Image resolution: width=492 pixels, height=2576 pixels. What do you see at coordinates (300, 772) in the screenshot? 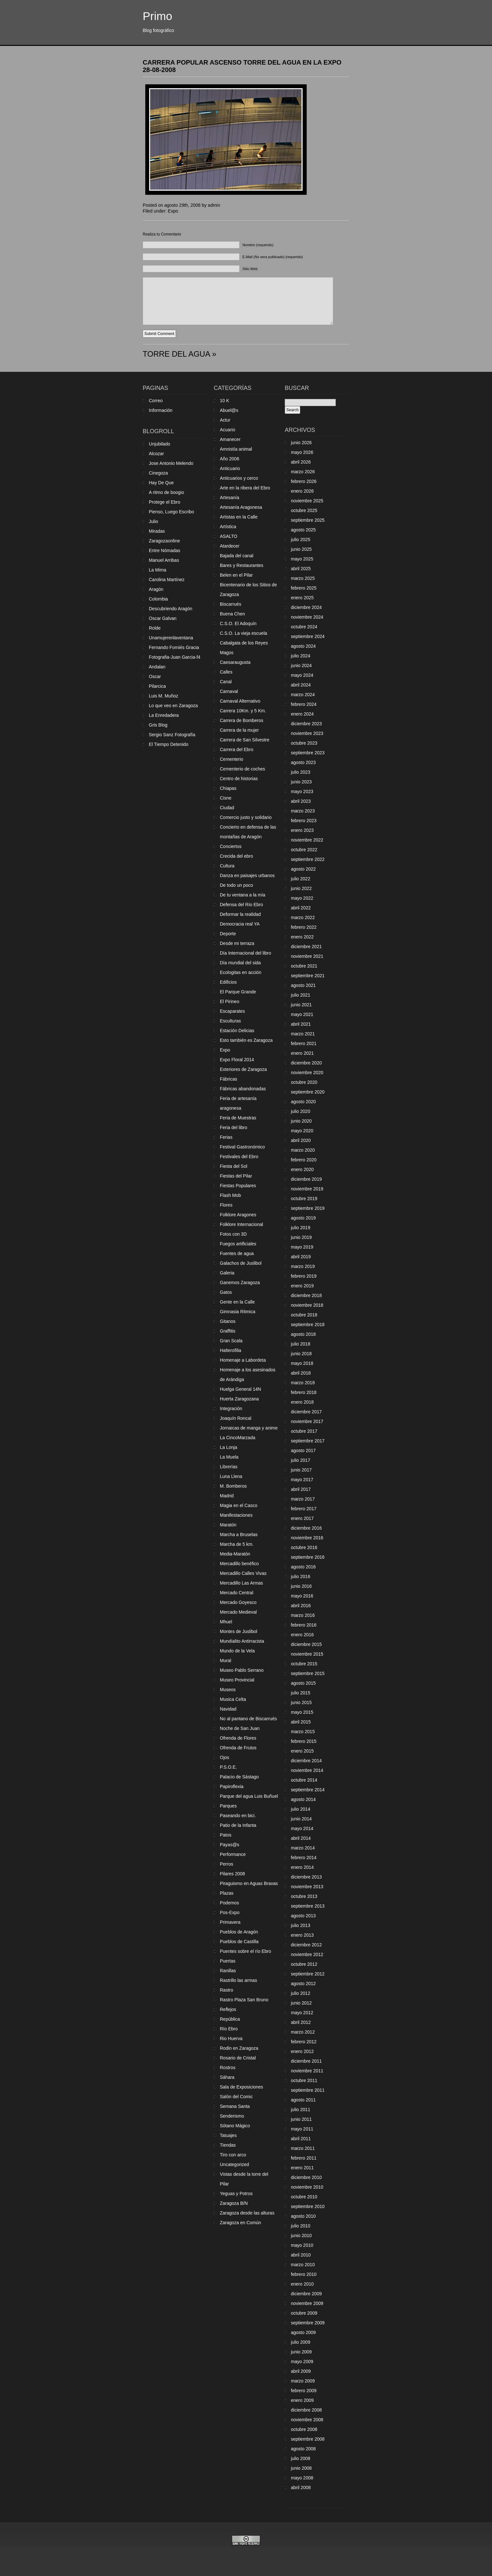
I see `julio 2023` at bounding box center [300, 772].